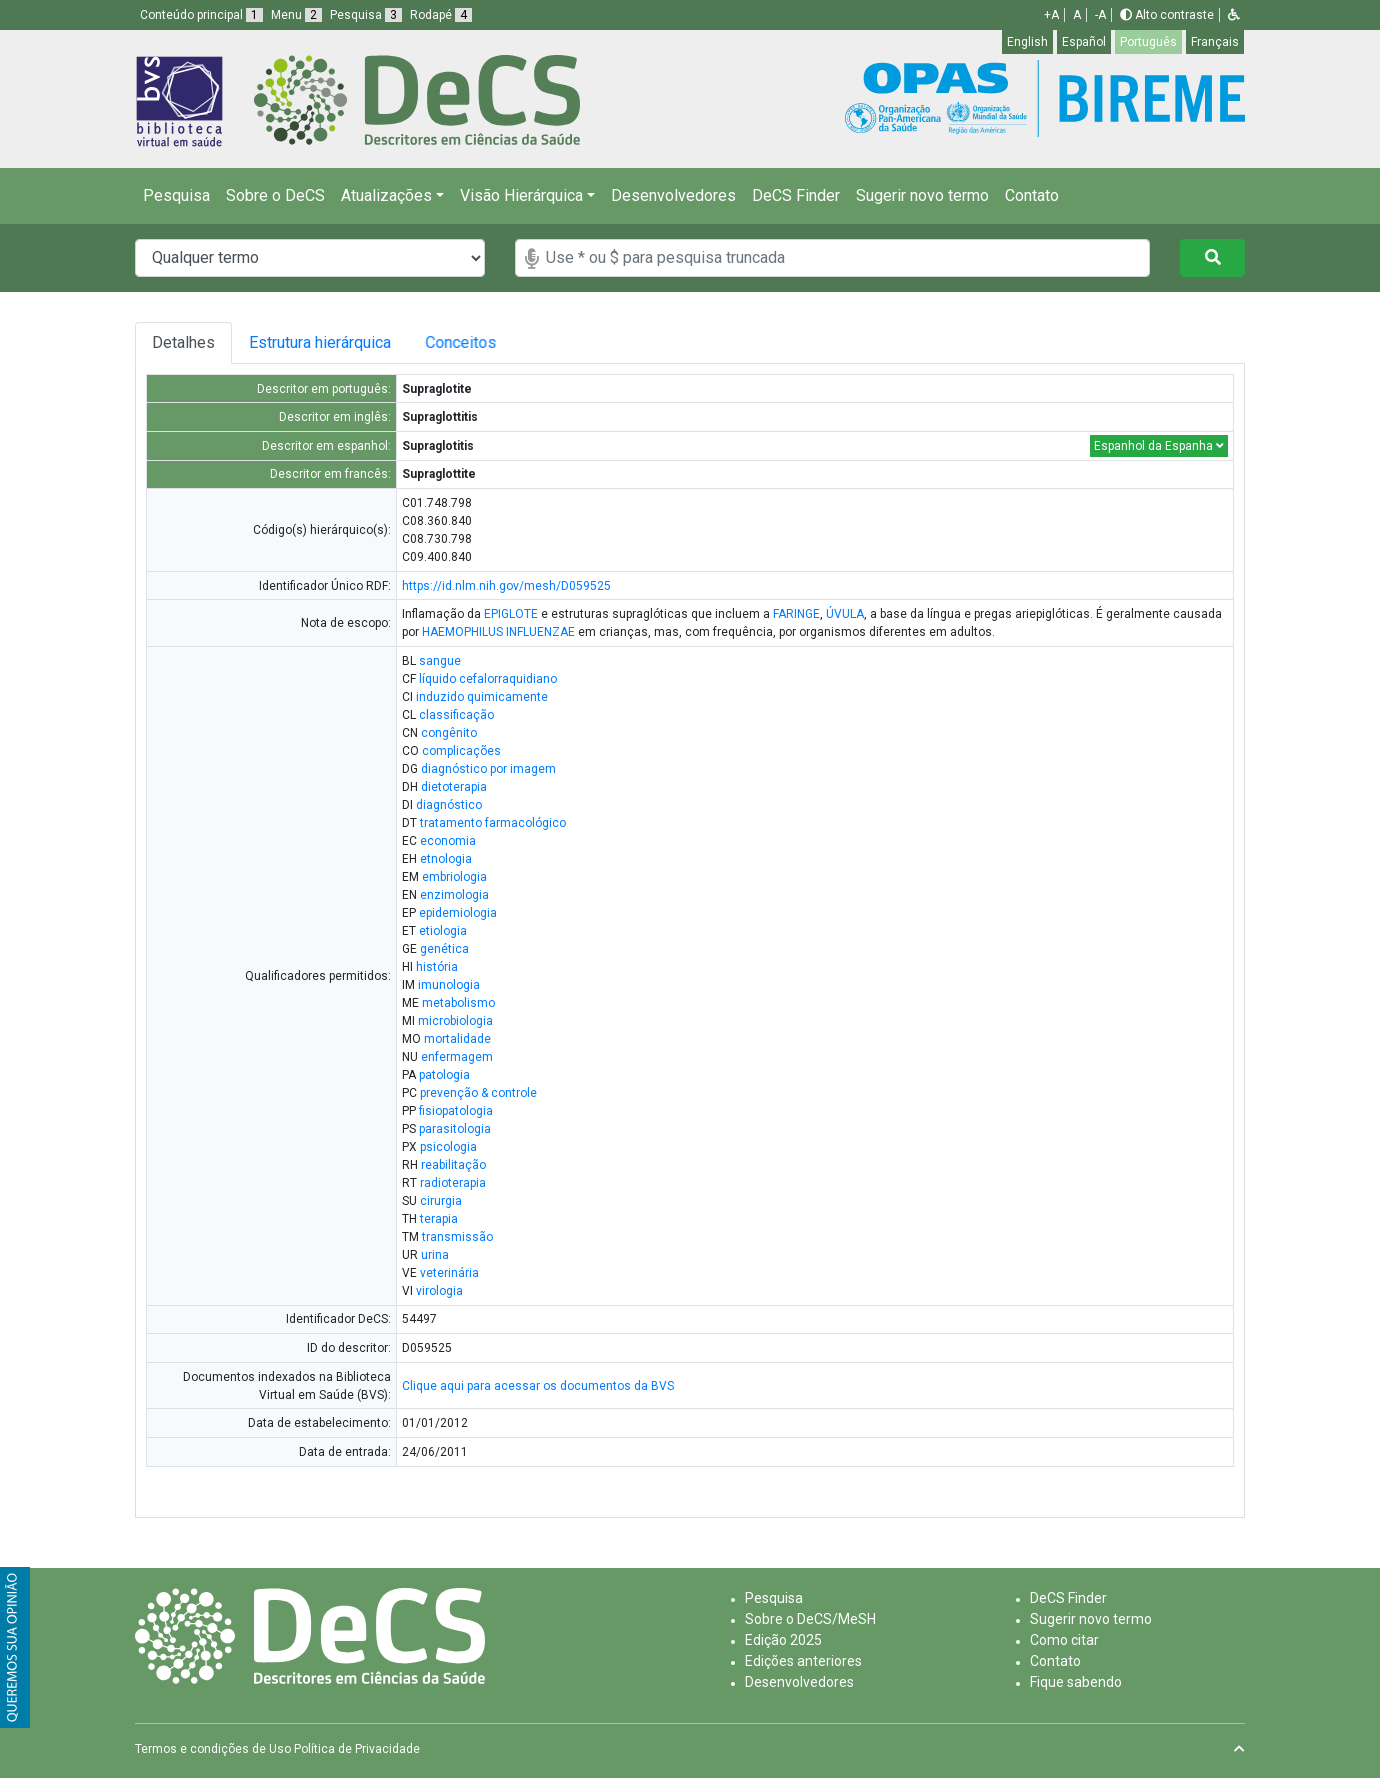 This screenshot has height=1778, width=1380. What do you see at coordinates (457, 1039) in the screenshot?
I see `mortalidade` at bounding box center [457, 1039].